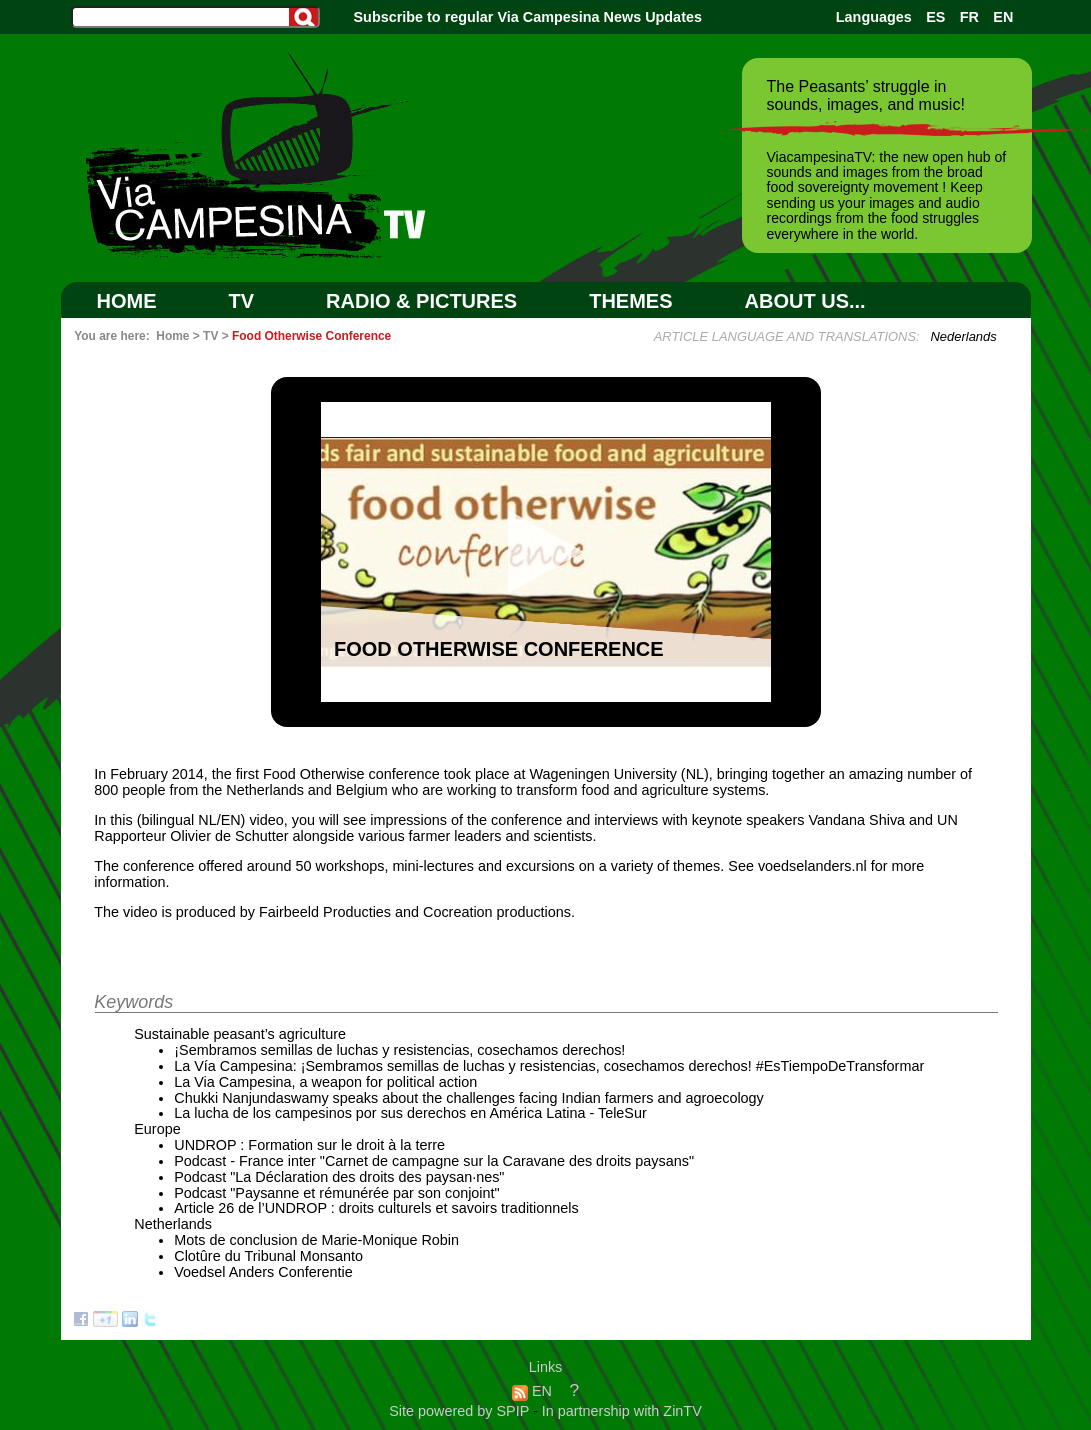  I want to click on Themes, so click(630, 301).